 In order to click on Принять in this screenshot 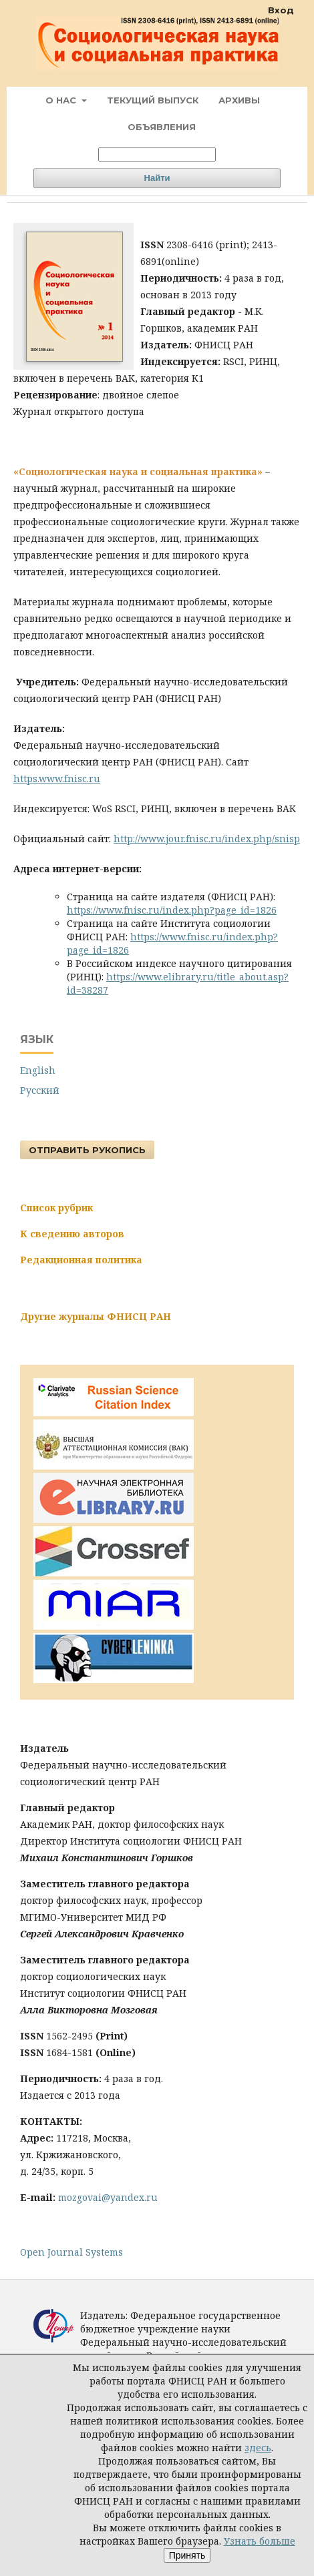, I will do `click(187, 2555)`.